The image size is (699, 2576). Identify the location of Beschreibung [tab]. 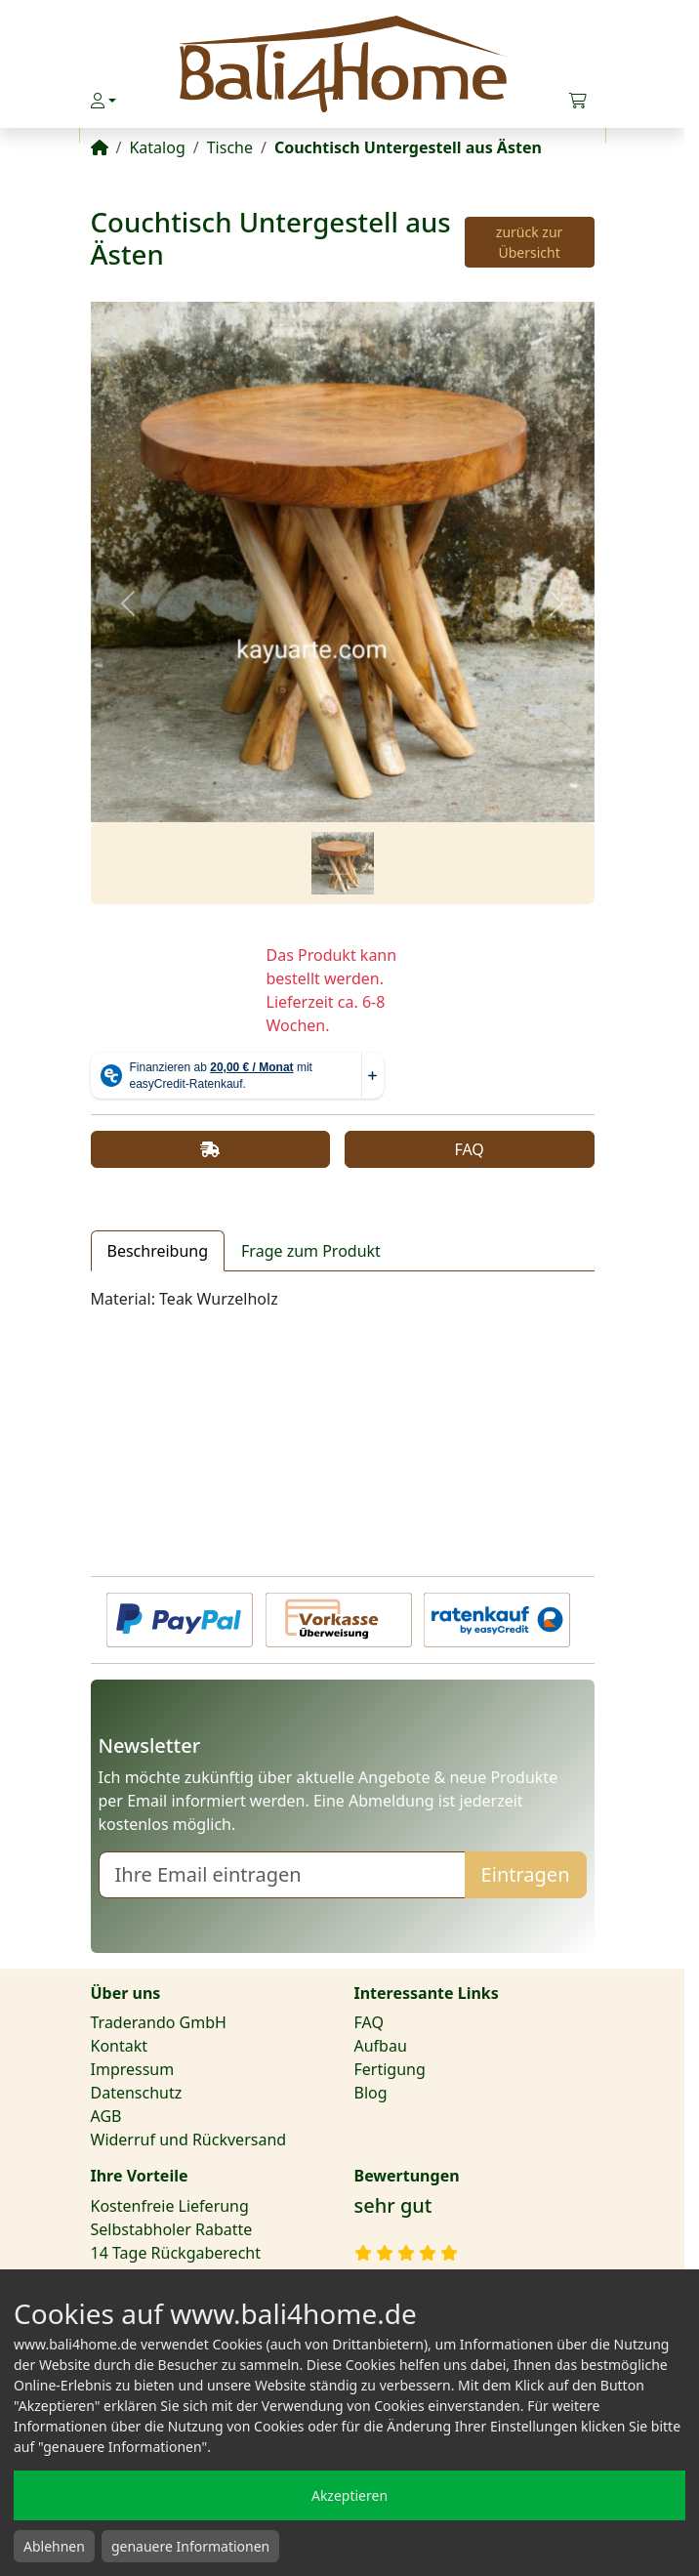
(158, 1251).